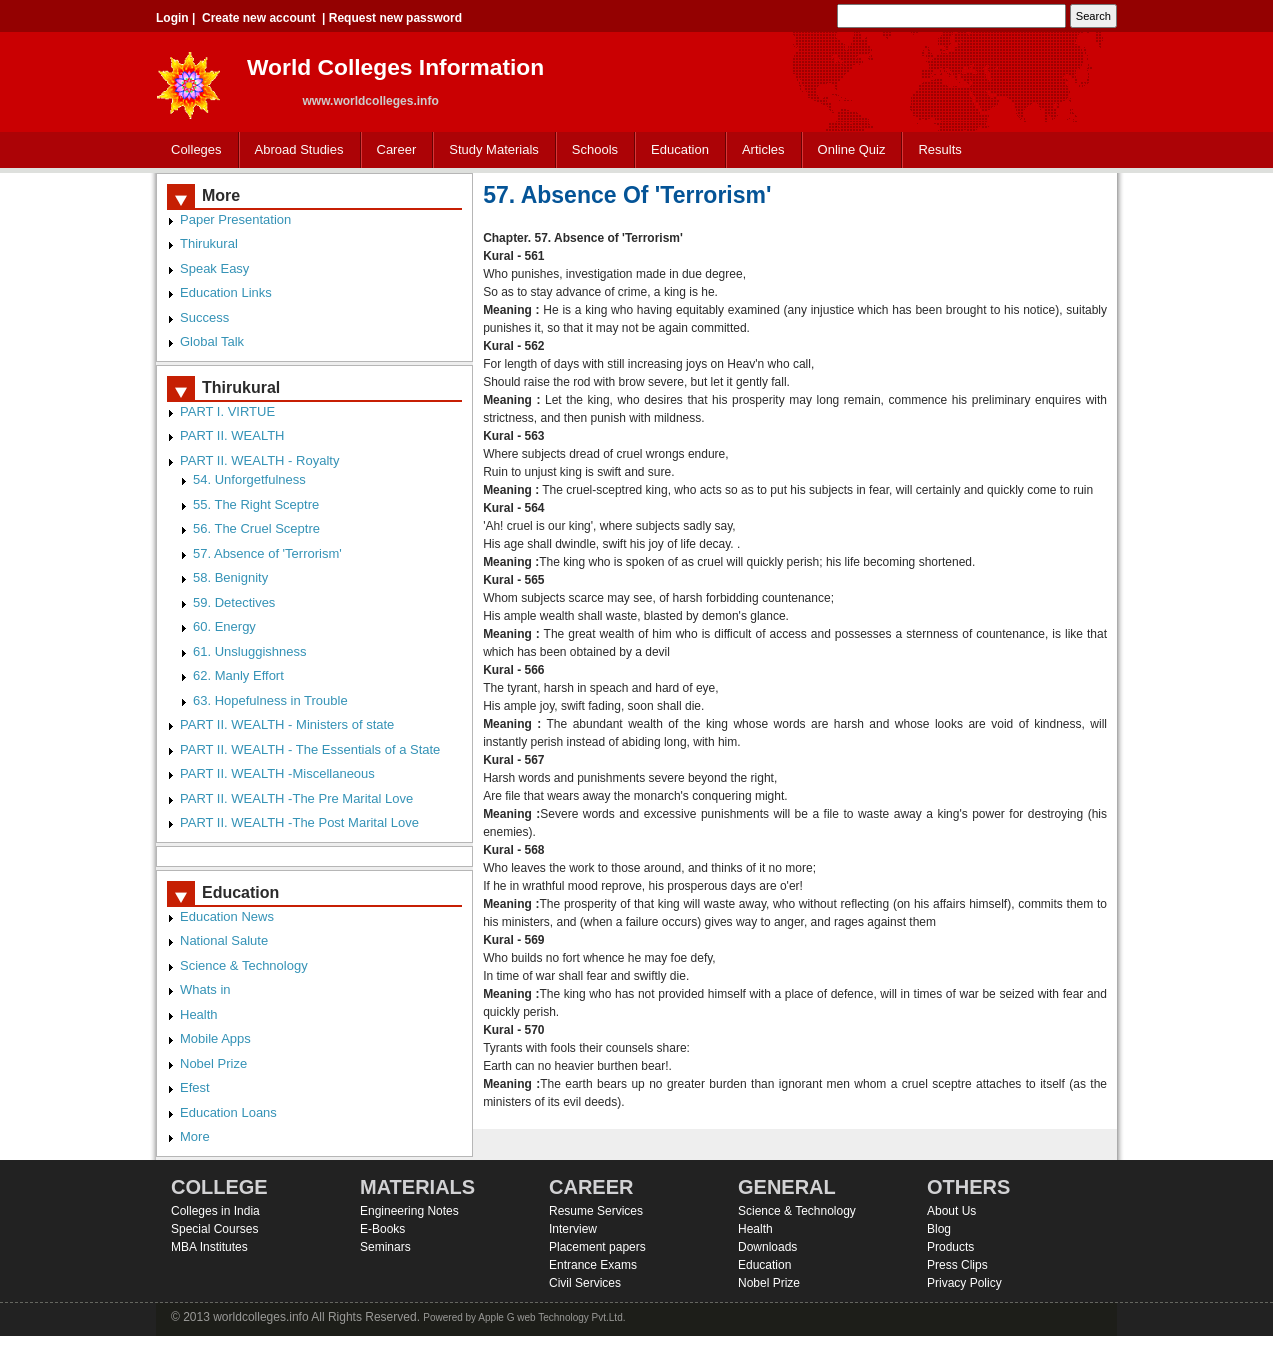  Describe the element at coordinates (199, 1014) in the screenshot. I see `Health` at that location.